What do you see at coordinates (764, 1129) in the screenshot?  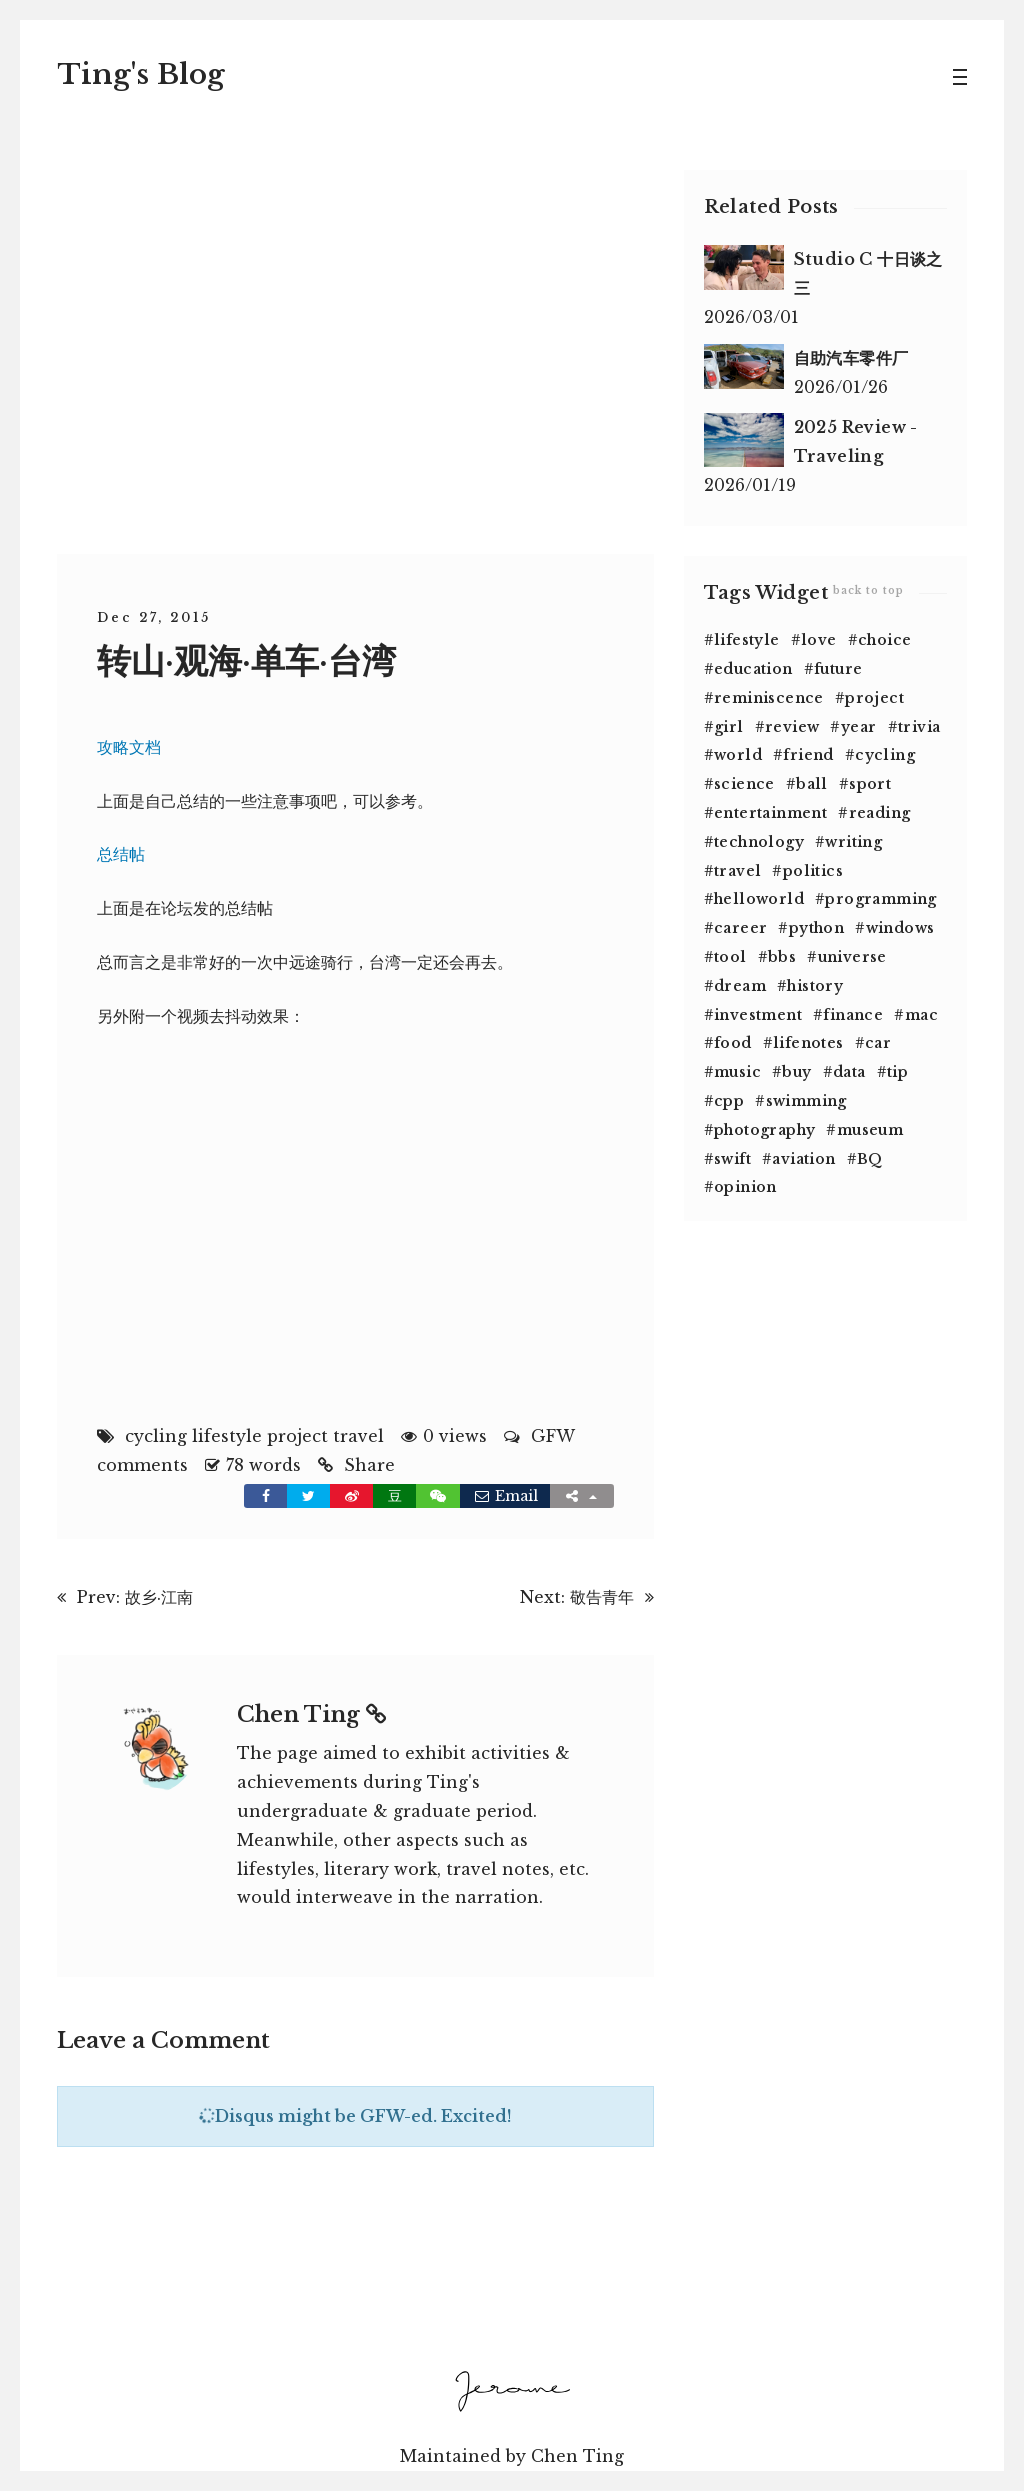 I see `photography` at bounding box center [764, 1129].